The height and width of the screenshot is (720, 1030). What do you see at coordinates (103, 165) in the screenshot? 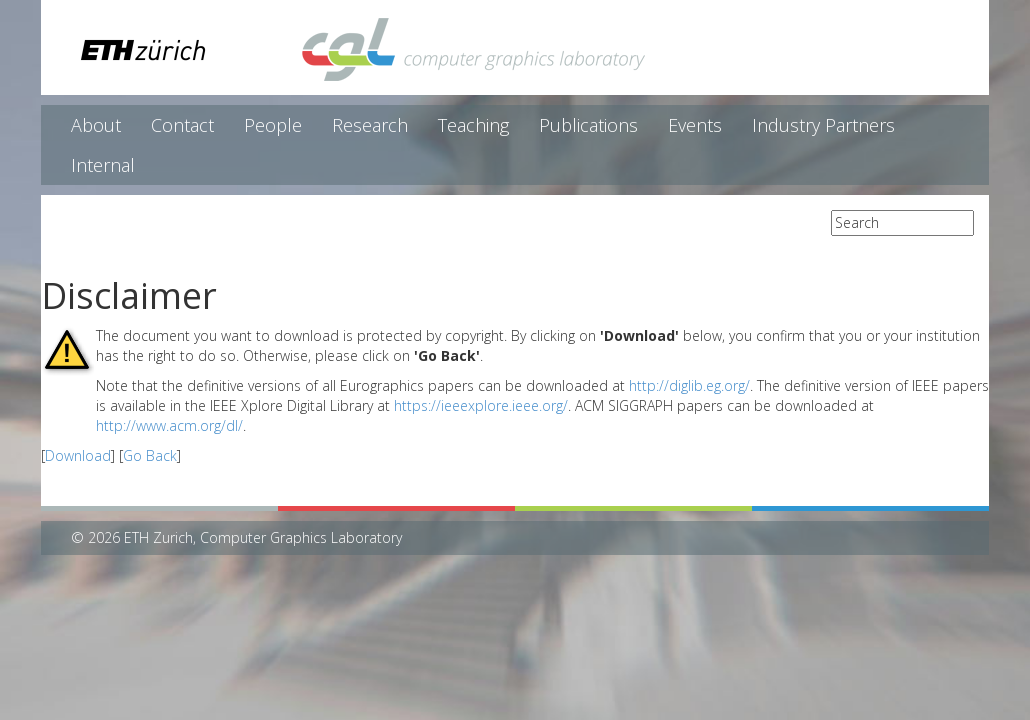
I see `Internal` at bounding box center [103, 165].